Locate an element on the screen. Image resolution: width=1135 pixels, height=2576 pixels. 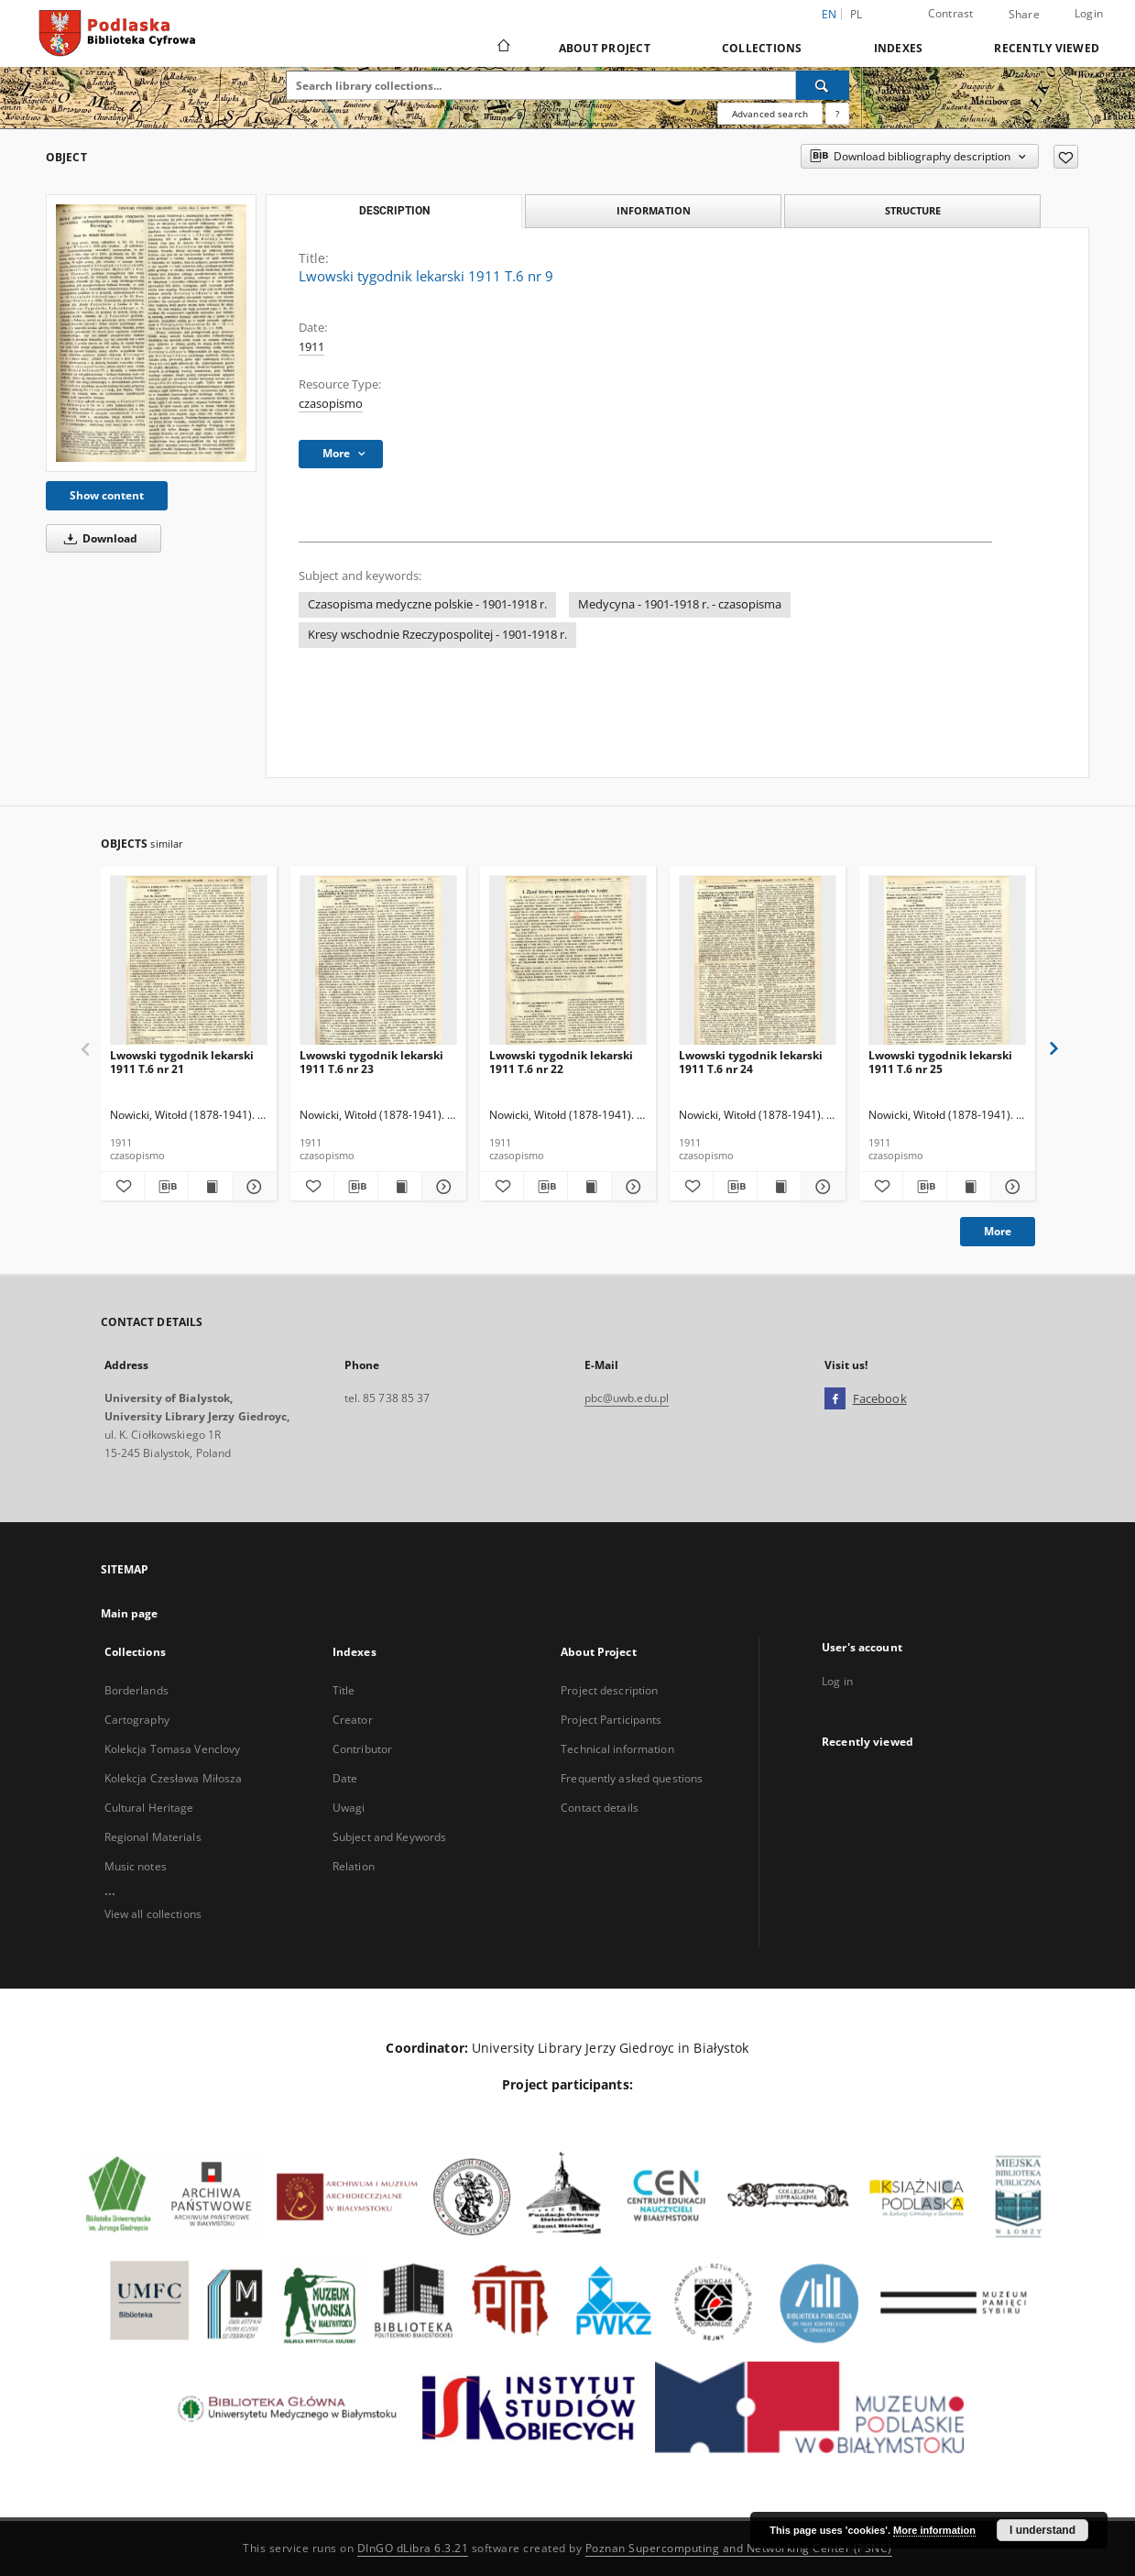
[Show details Lwowski tygodnik lekarski 1911 T.6 nr 21] is located at coordinates (251, 1187).